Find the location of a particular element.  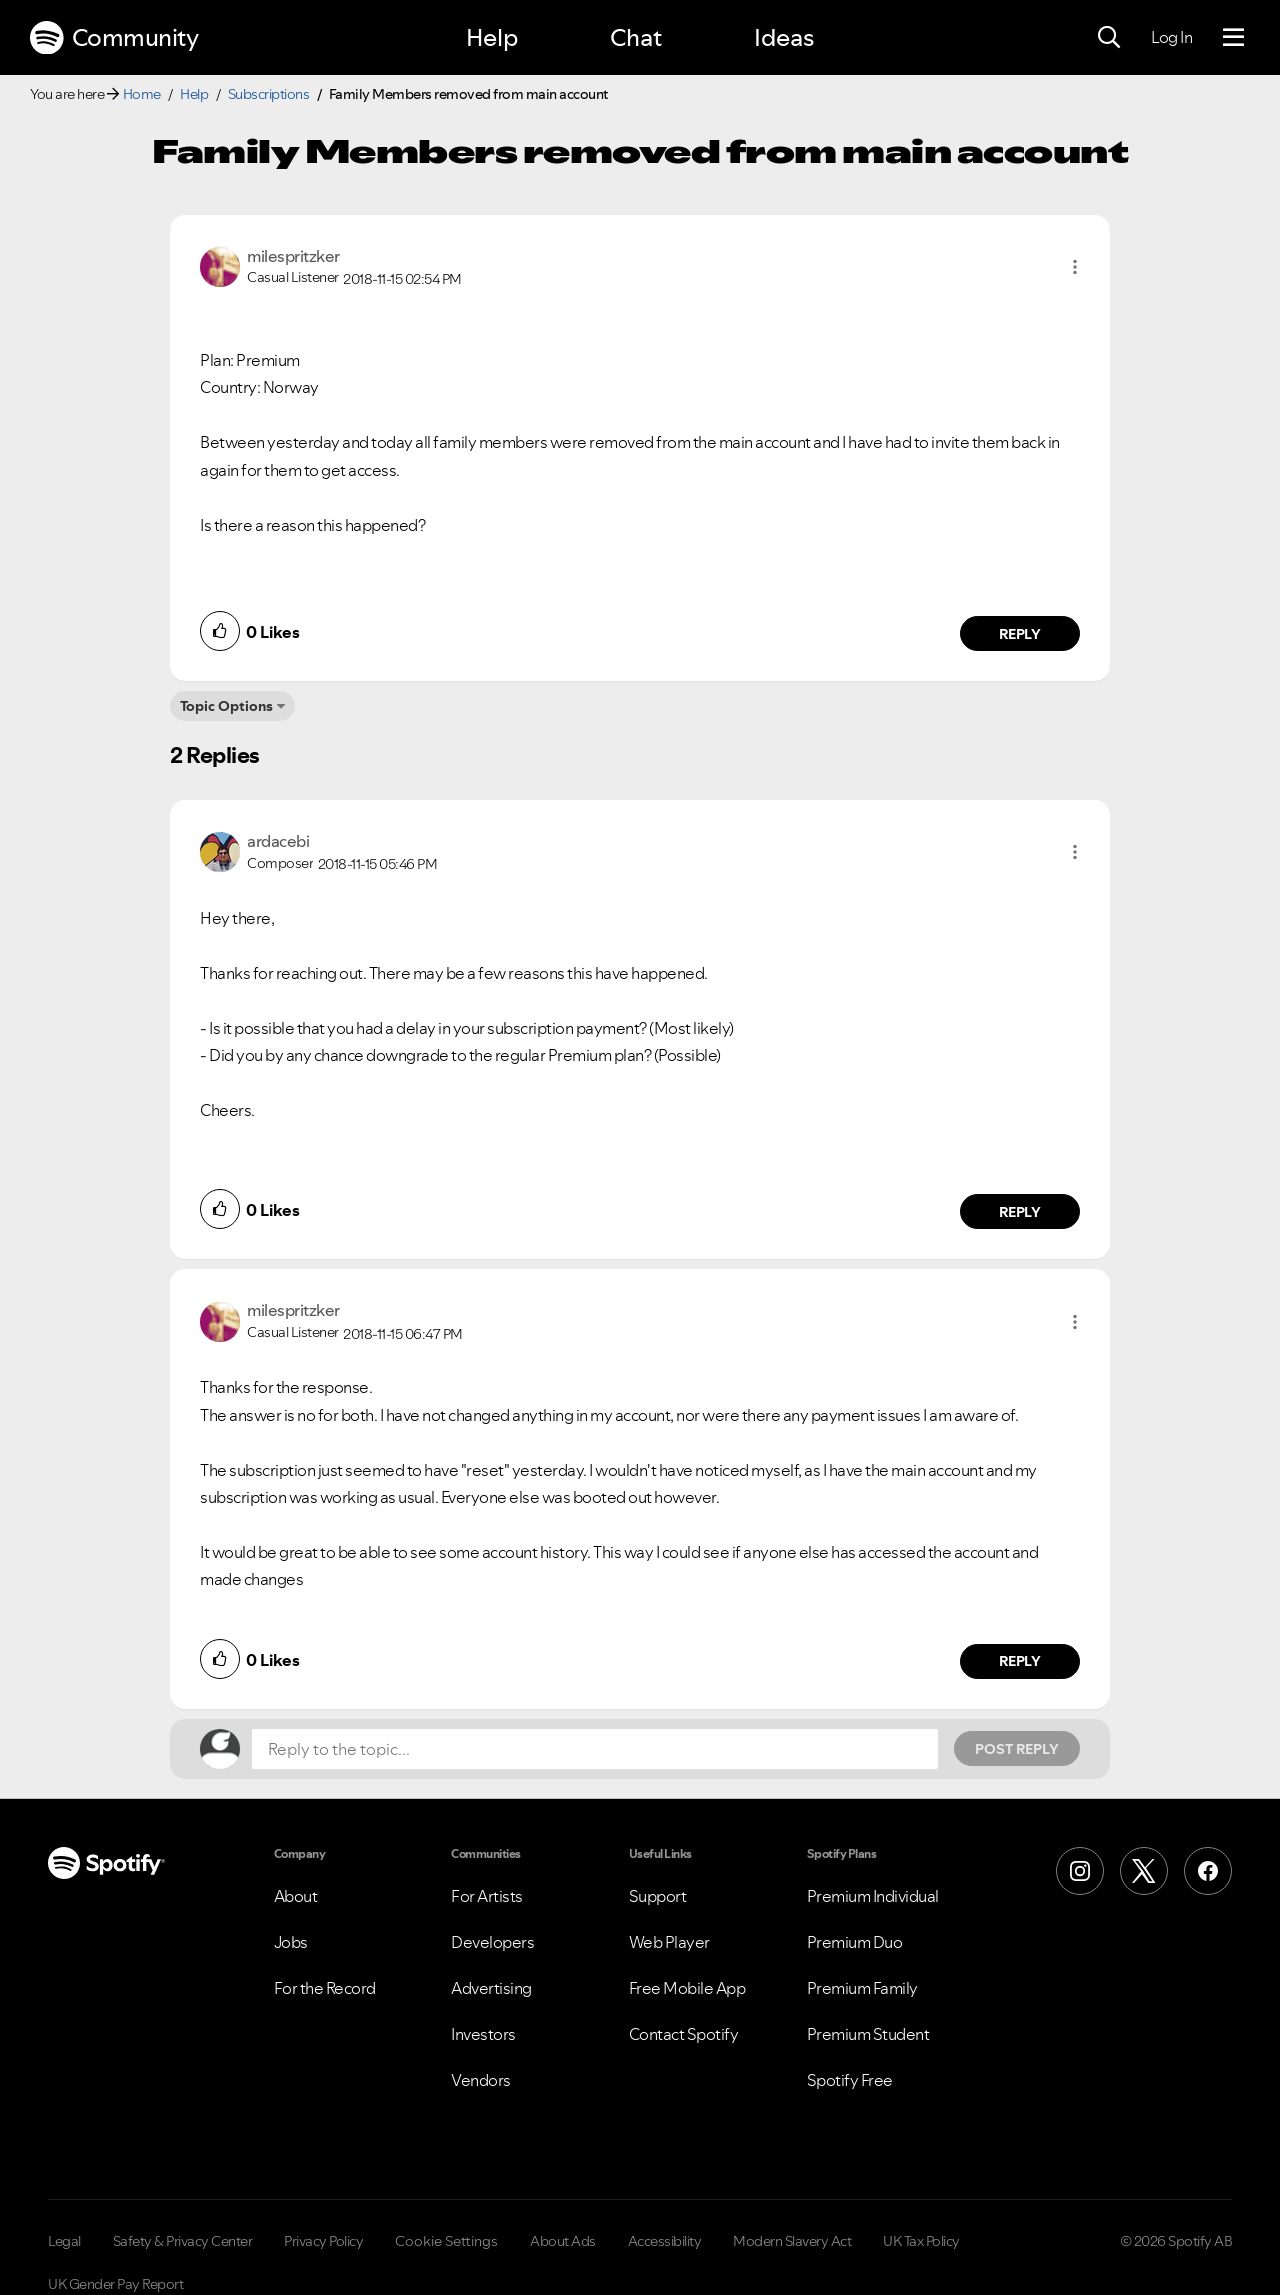

Vendors is located at coordinates (481, 2080).